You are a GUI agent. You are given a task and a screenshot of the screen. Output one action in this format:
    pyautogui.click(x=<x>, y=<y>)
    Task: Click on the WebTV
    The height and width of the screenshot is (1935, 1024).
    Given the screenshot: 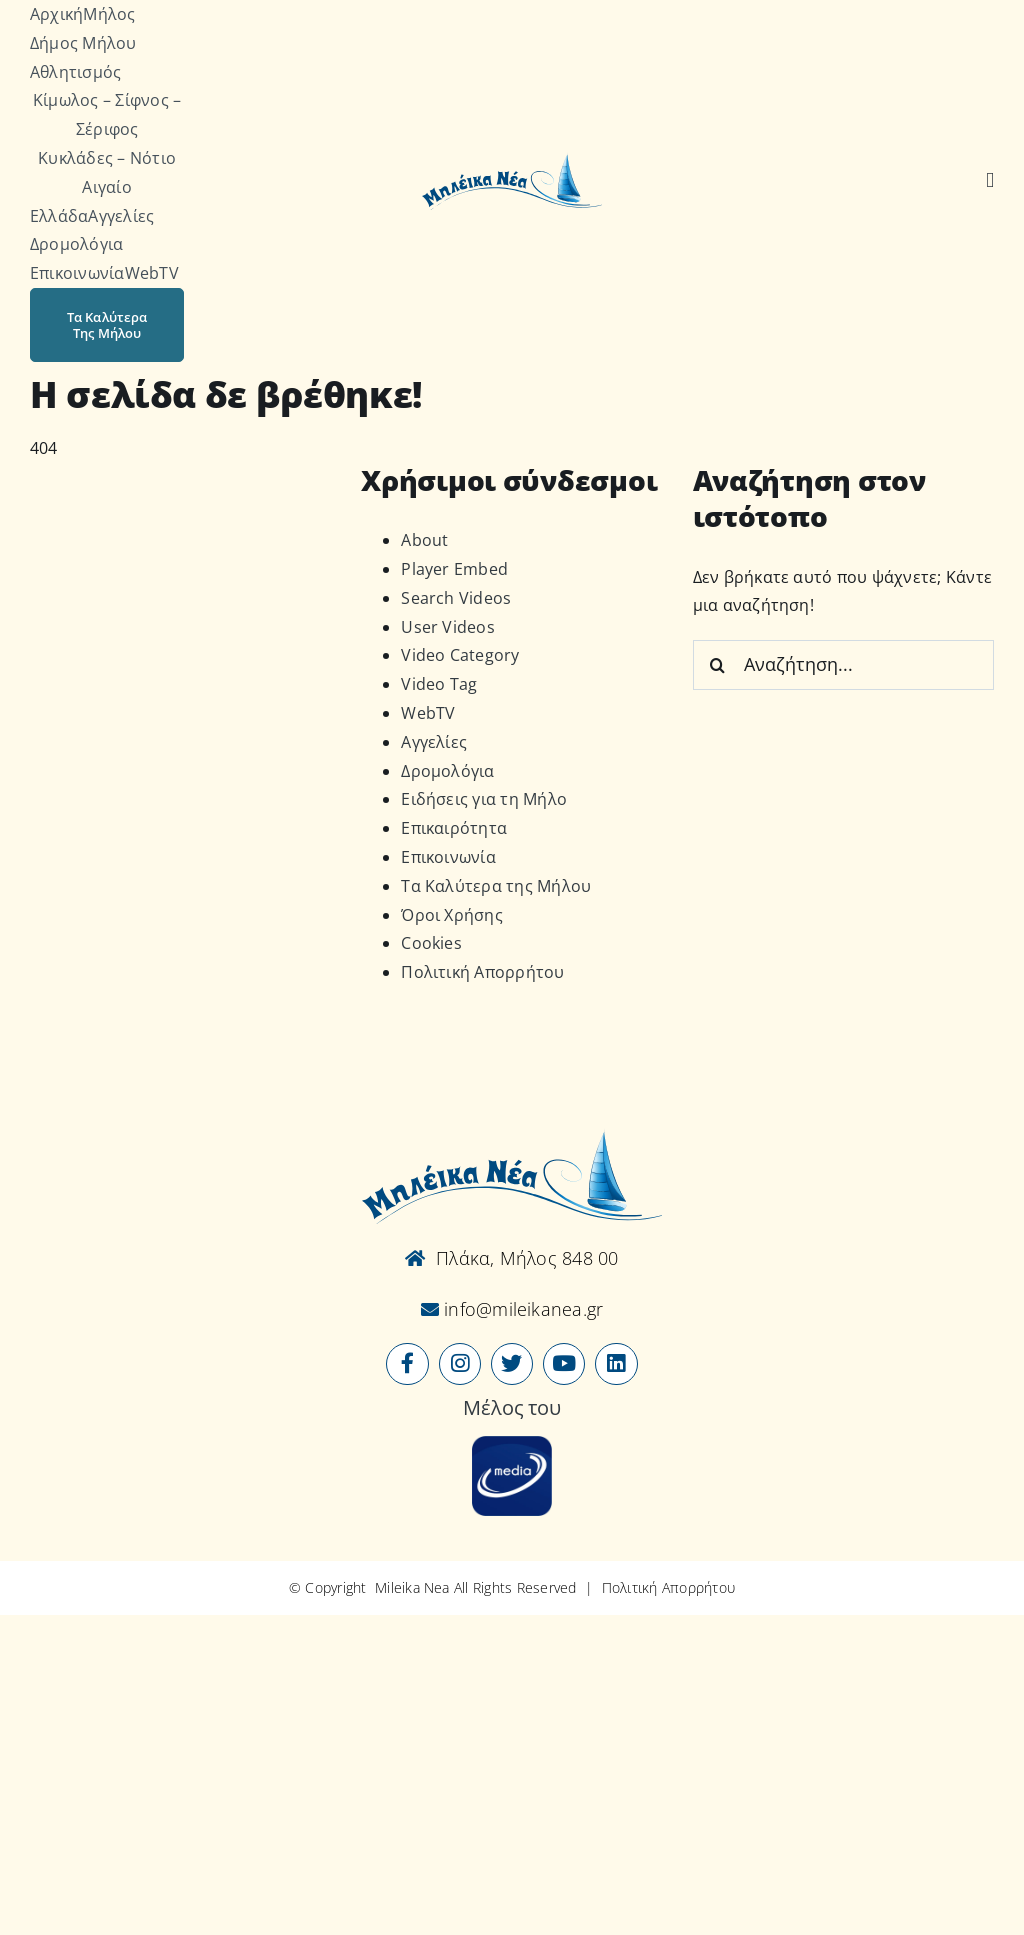 What is the action you would take?
    pyautogui.click(x=428, y=713)
    